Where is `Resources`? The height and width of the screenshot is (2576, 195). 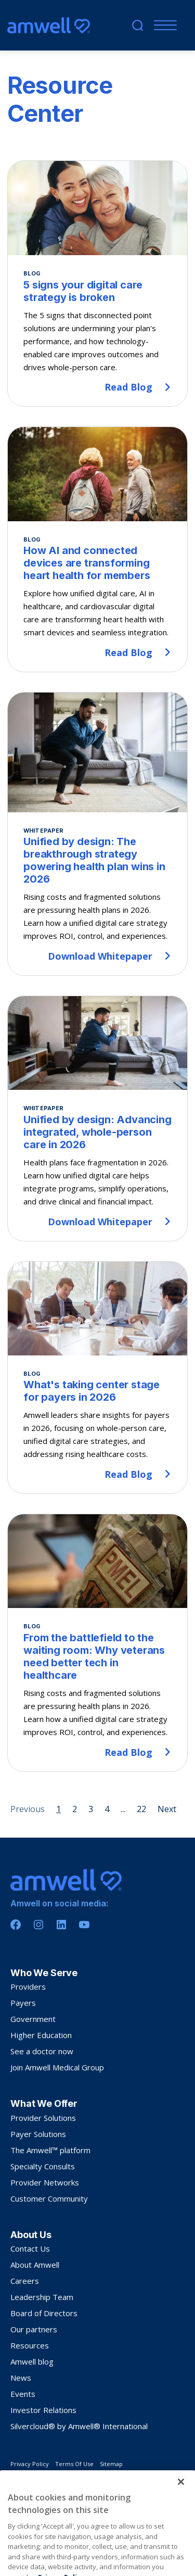
Resources is located at coordinates (29, 2345).